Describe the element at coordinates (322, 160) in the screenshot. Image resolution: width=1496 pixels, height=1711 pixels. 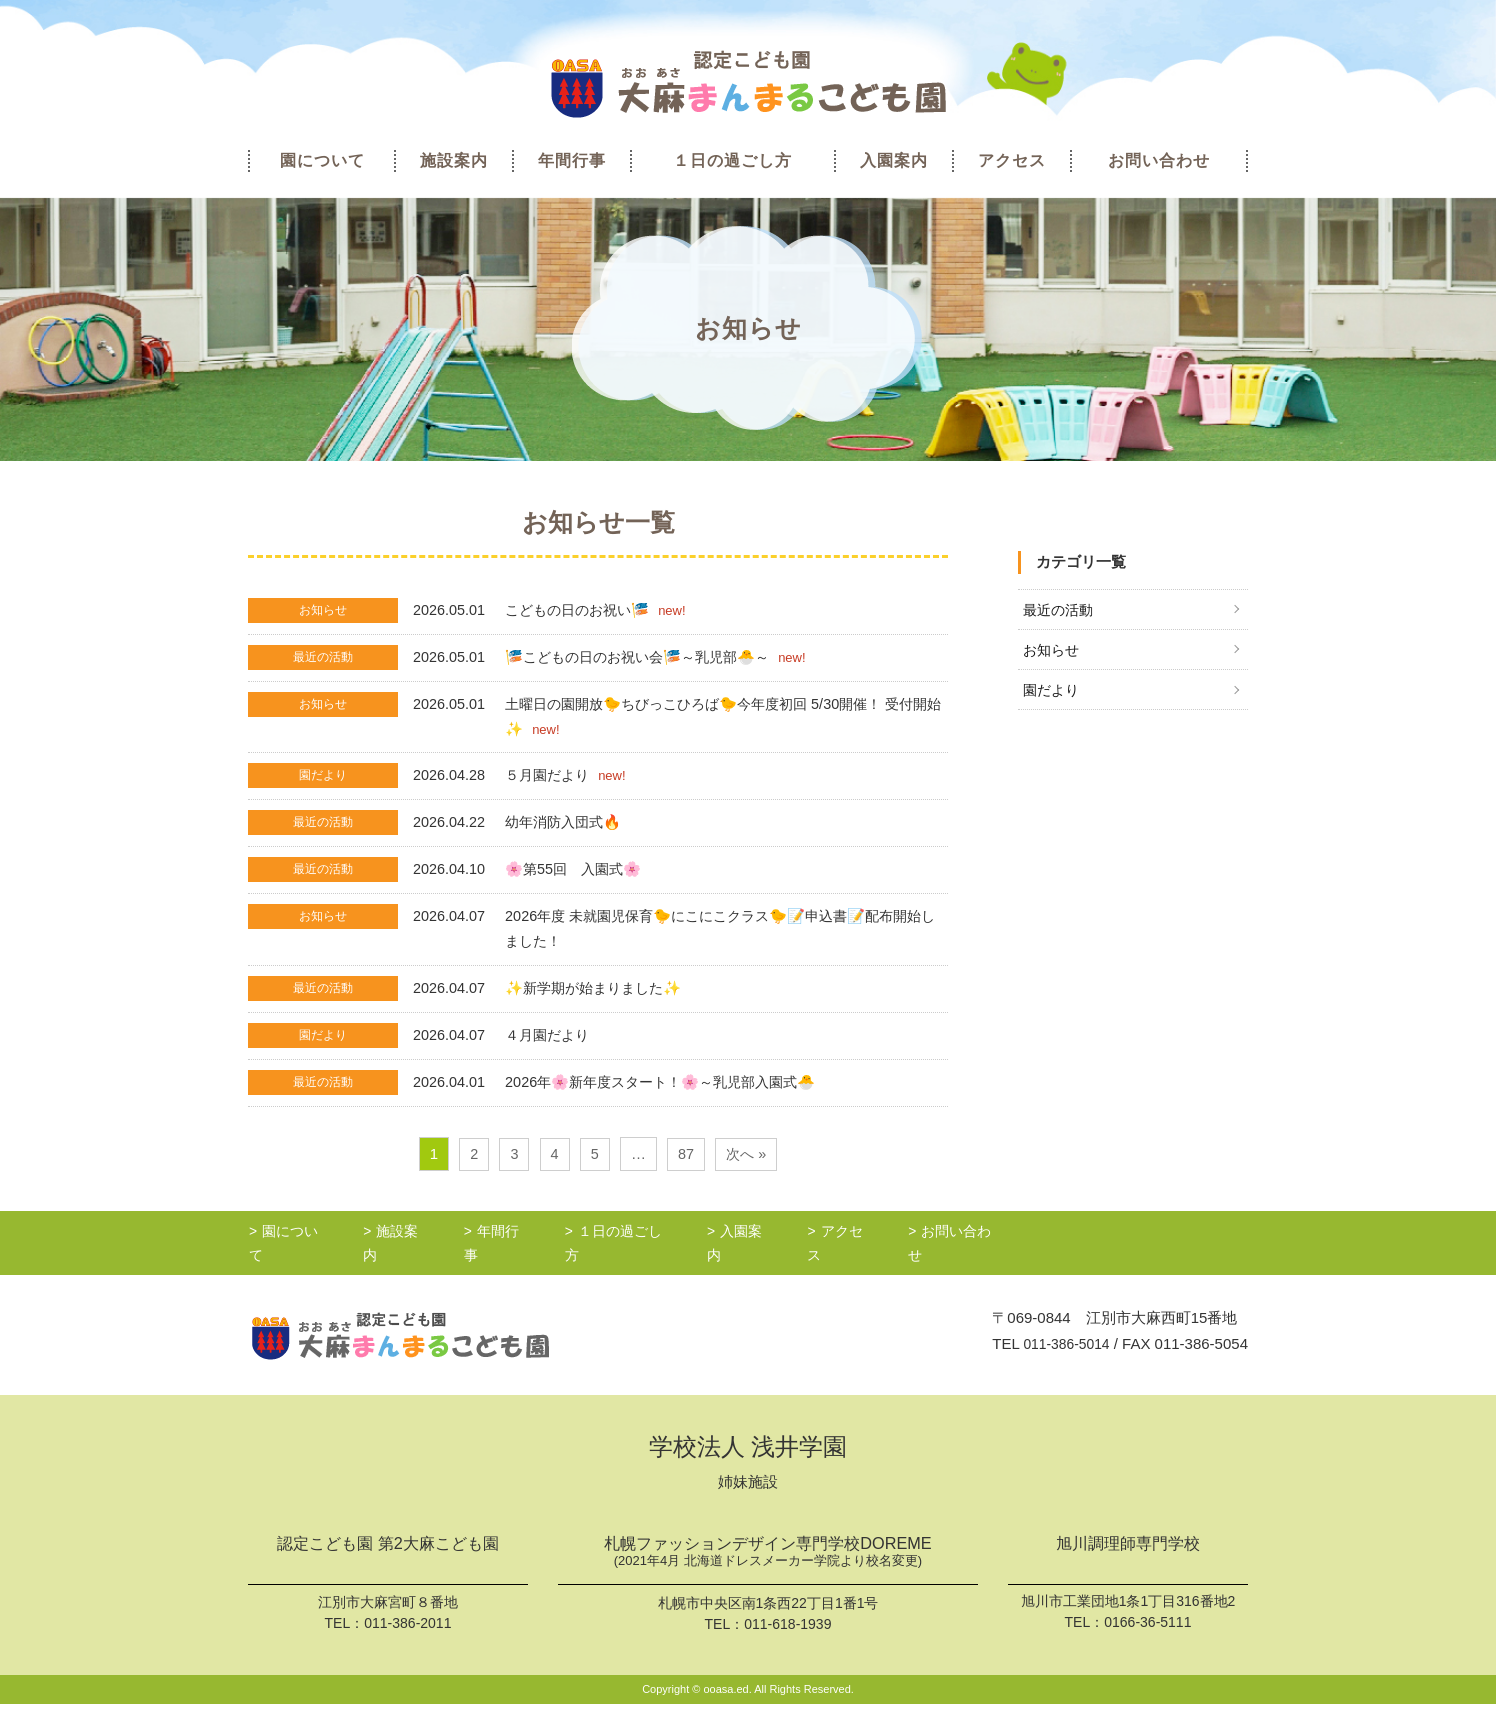
I see `園について` at that location.